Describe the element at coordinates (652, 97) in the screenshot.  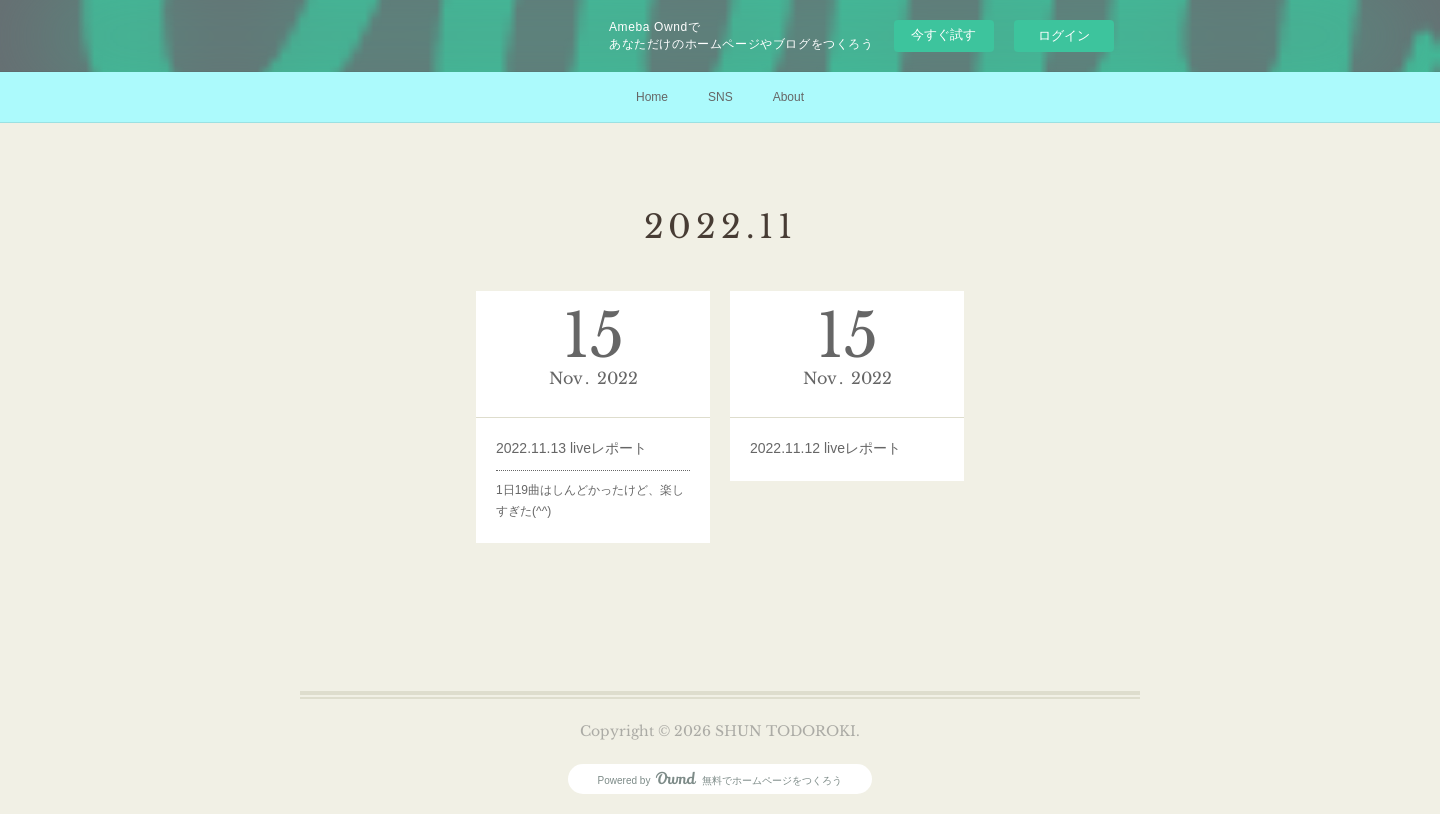
I see `Home` at that location.